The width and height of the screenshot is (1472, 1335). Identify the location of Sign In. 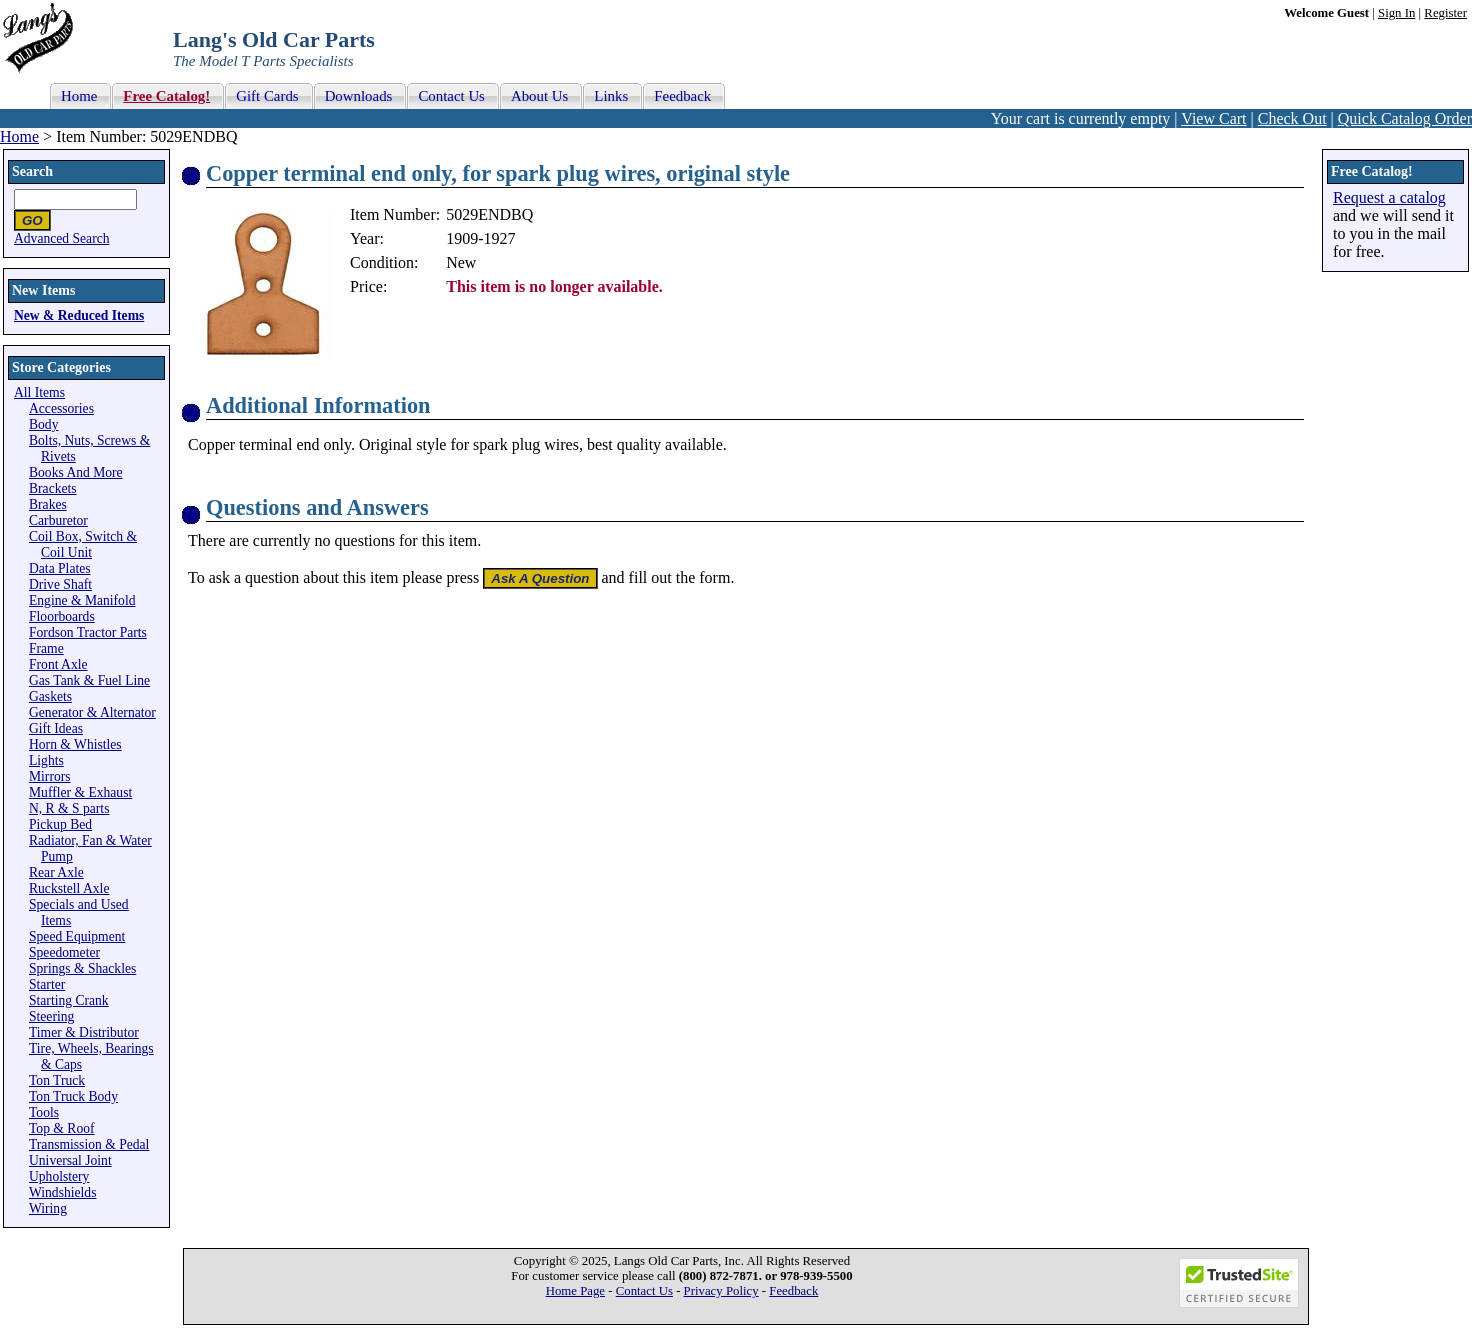
(1396, 13).